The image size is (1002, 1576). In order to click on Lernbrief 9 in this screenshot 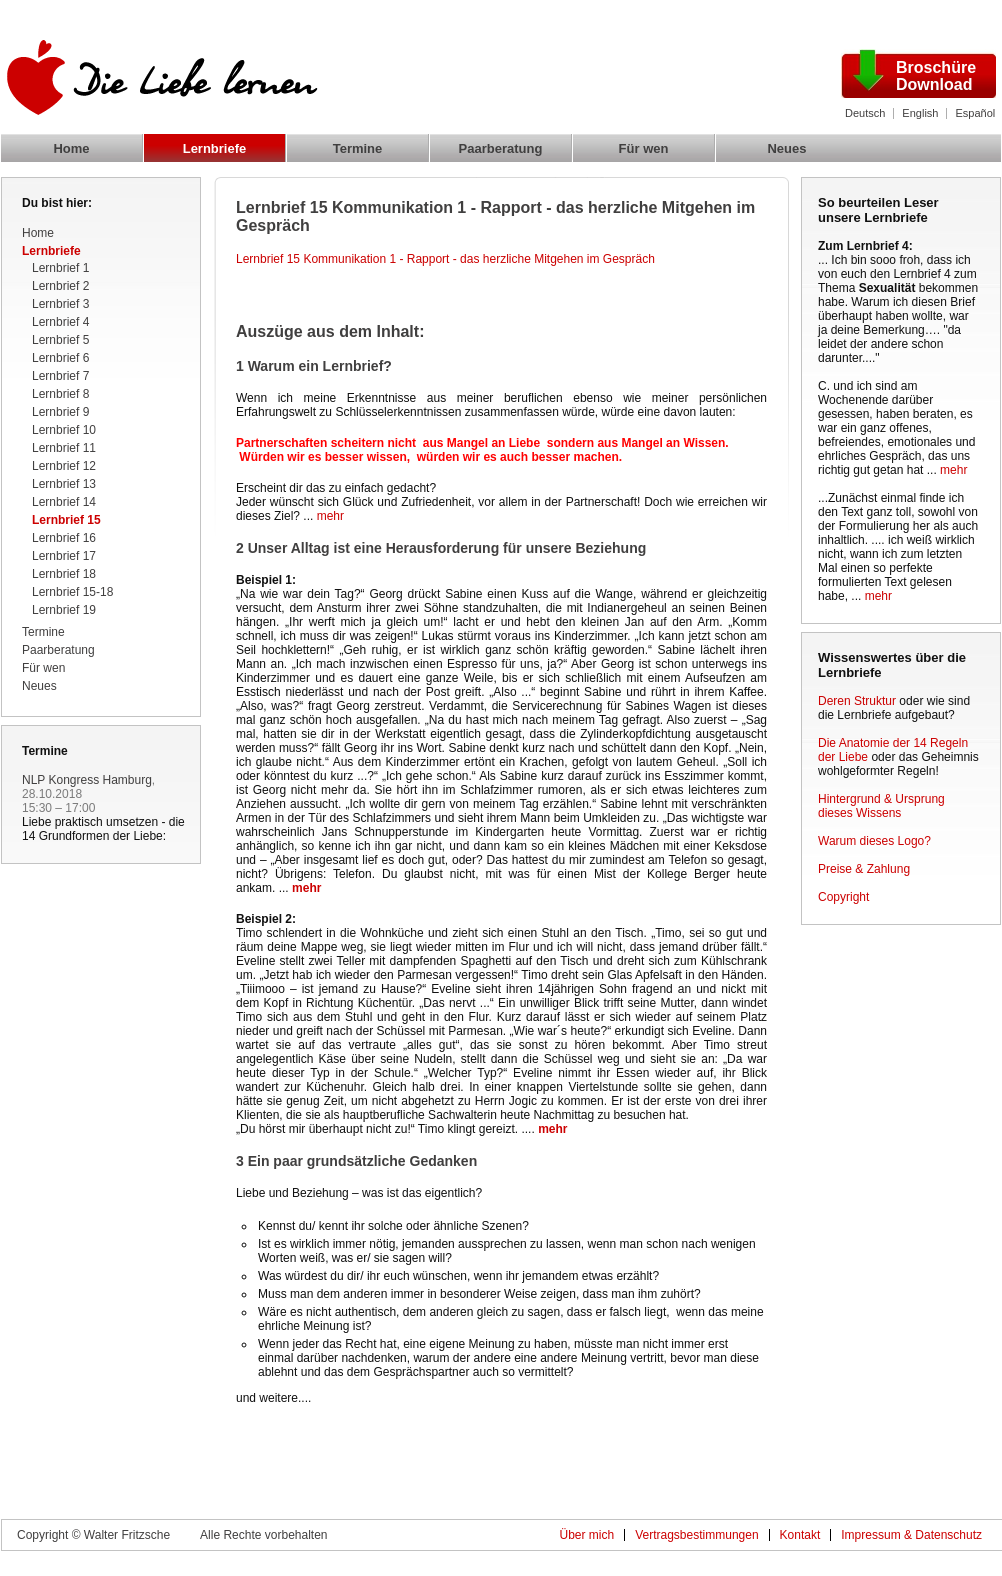, I will do `click(60, 412)`.